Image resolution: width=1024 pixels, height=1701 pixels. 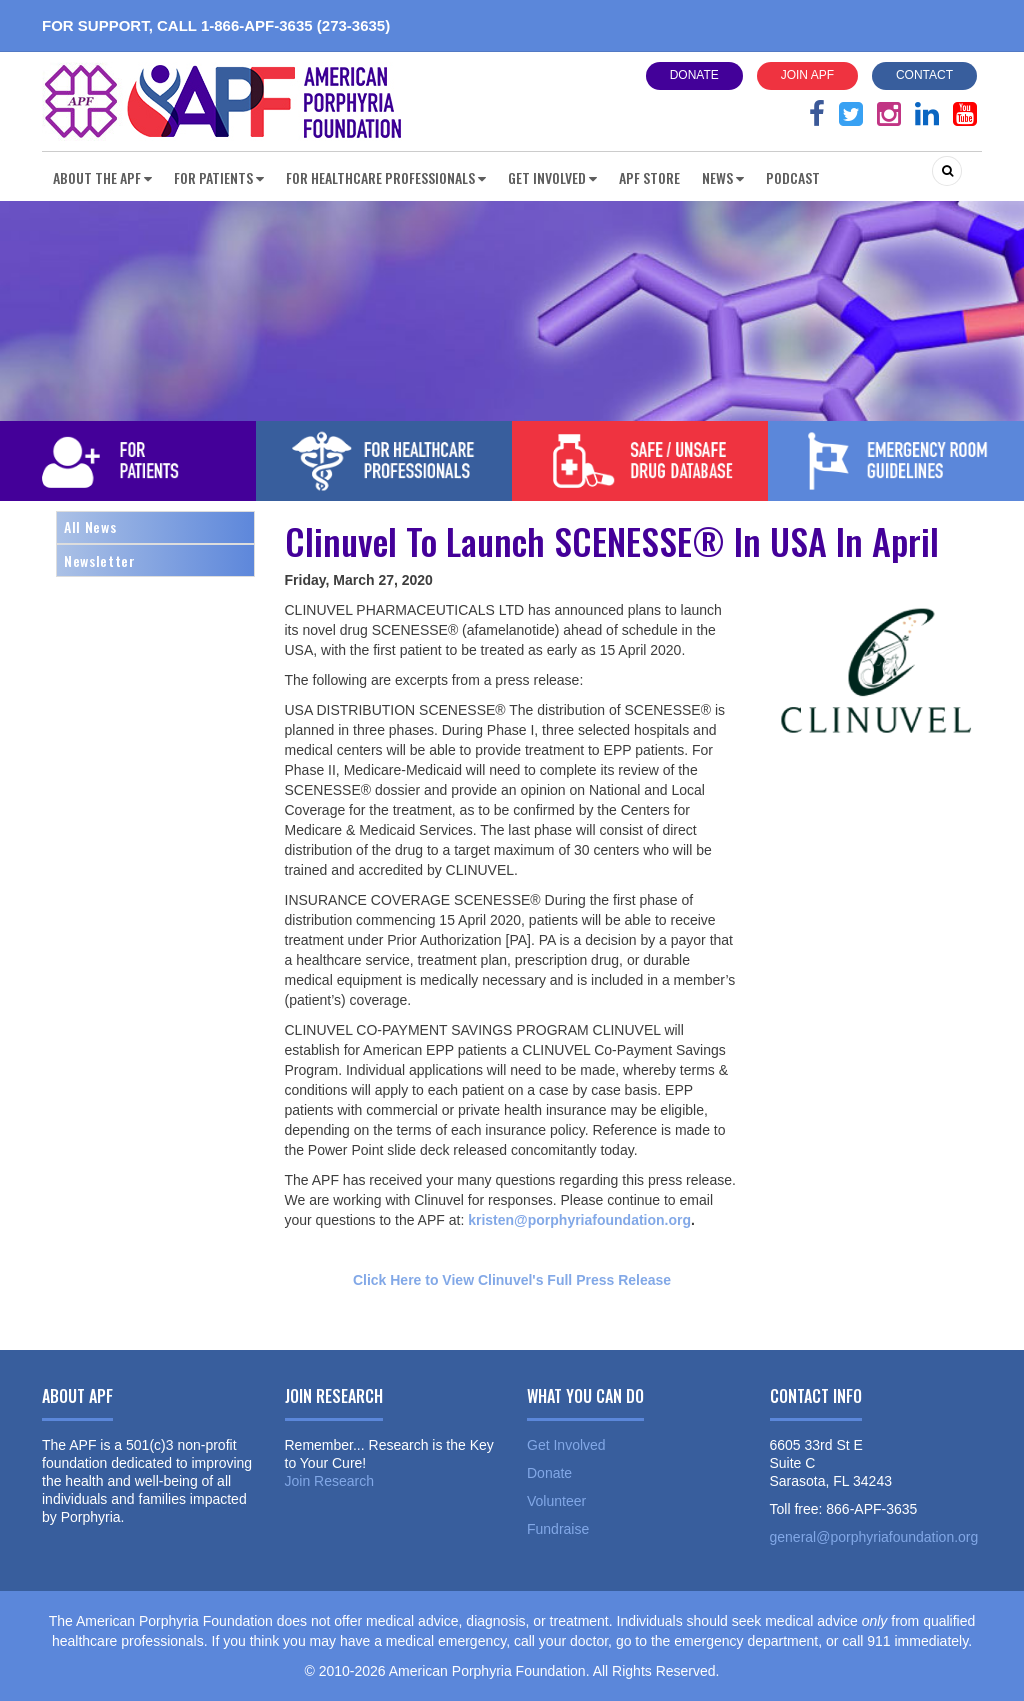 What do you see at coordinates (219, 177) in the screenshot?
I see `For Patients [button]` at bounding box center [219, 177].